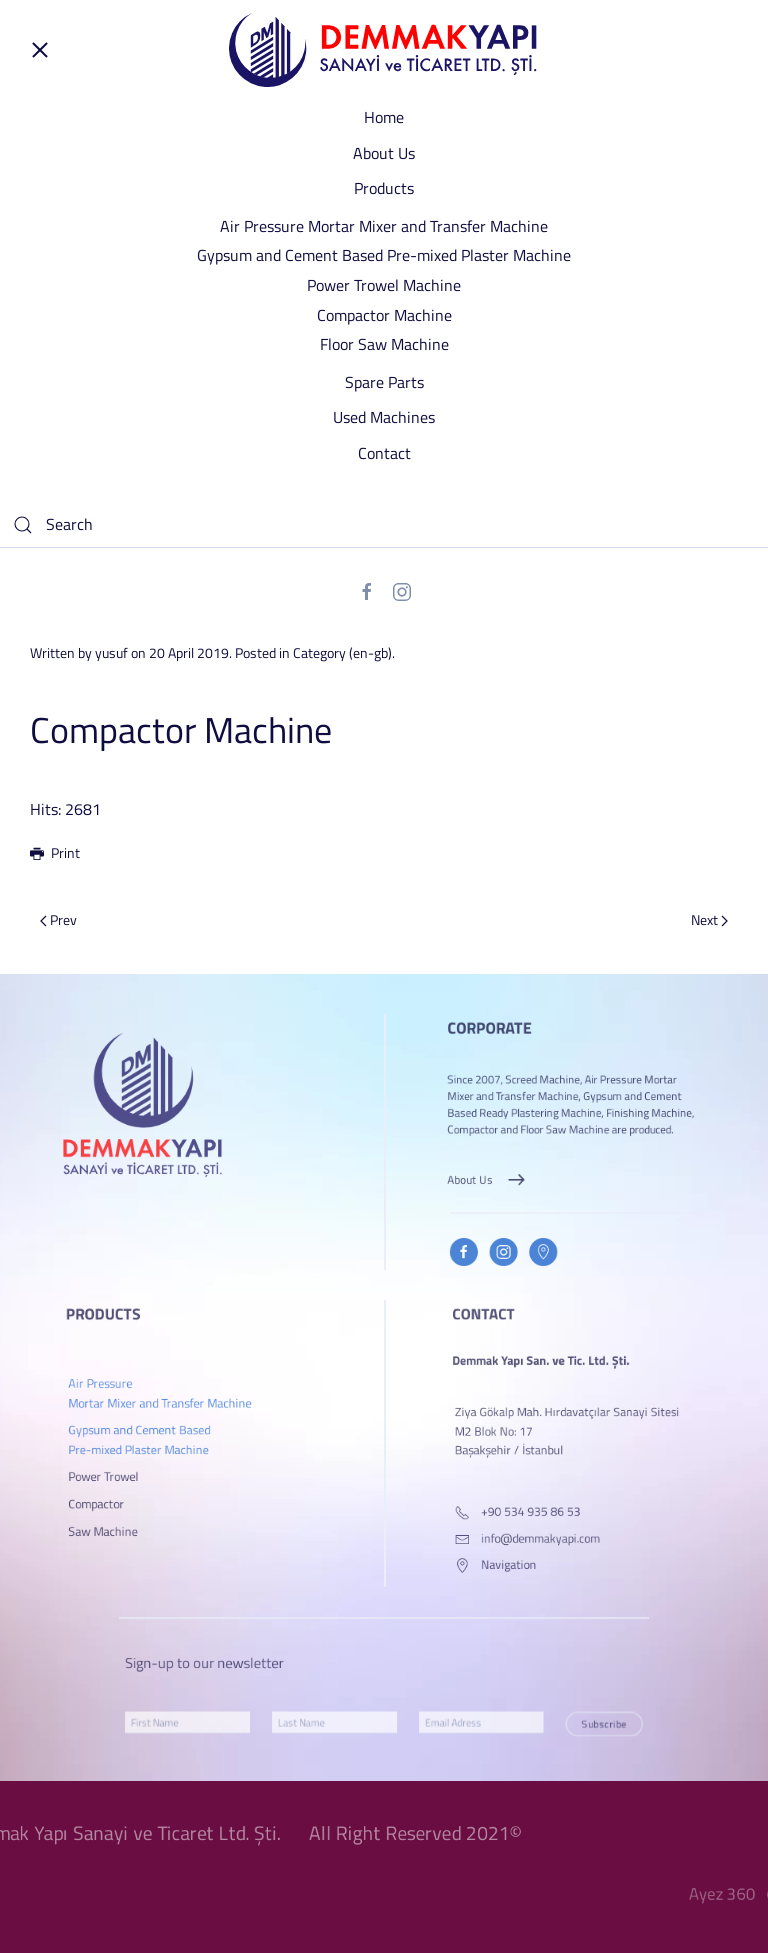  Describe the element at coordinates (384, 525) in the screenshot. I see `[Search]` at that location.